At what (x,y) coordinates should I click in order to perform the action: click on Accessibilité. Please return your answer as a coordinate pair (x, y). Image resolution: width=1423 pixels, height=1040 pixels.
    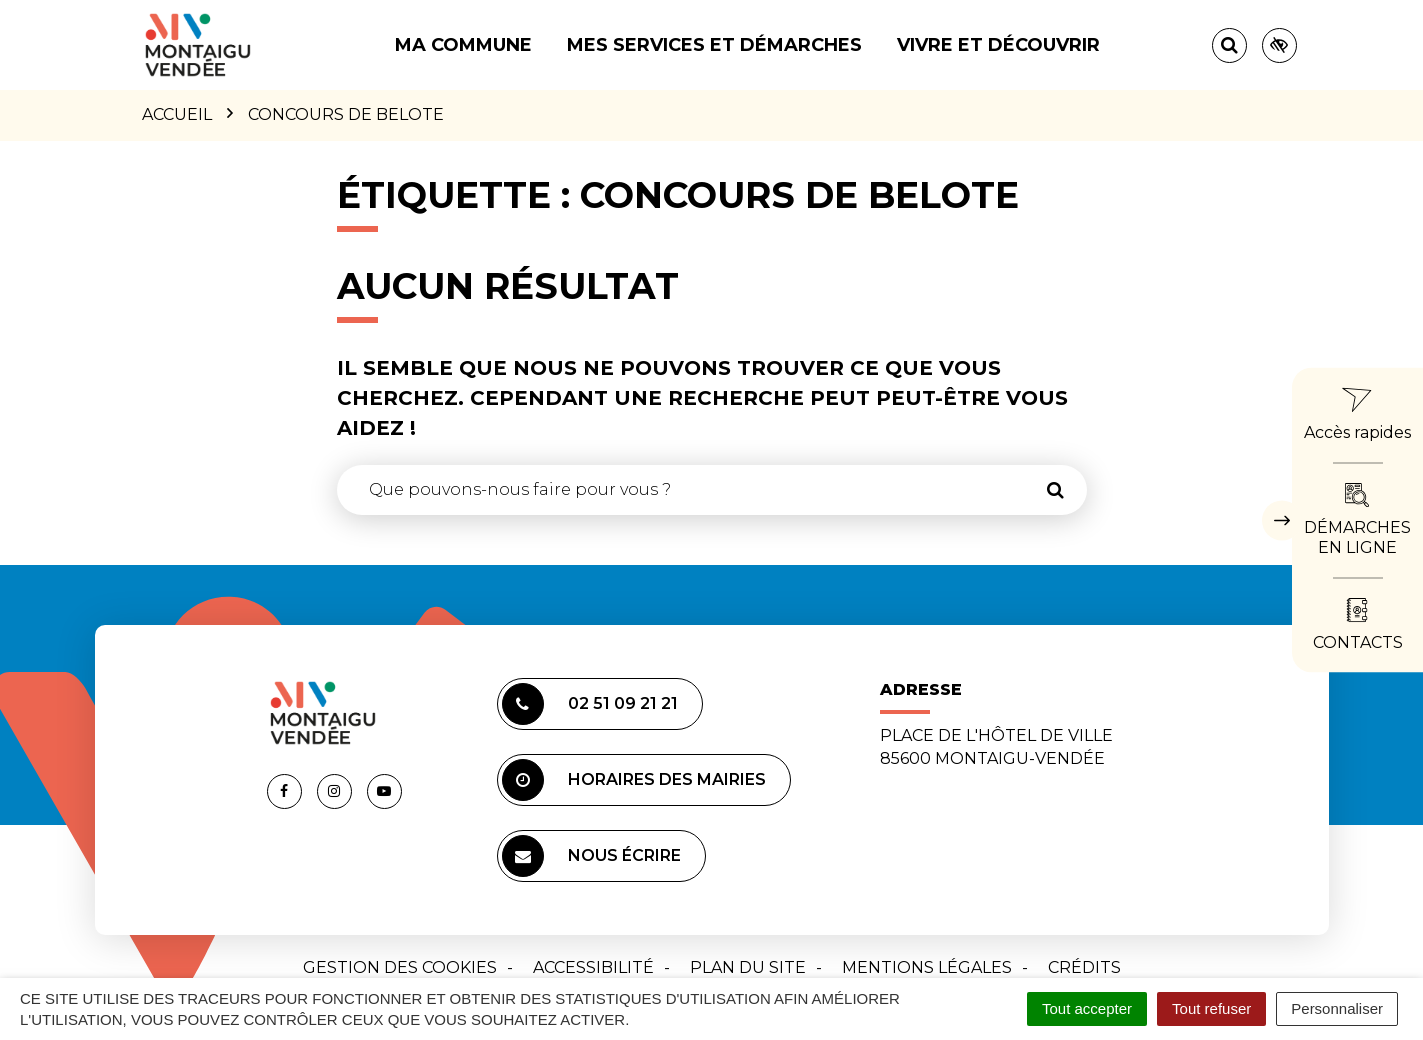
    Looking at the image, I should click on (593, 967).